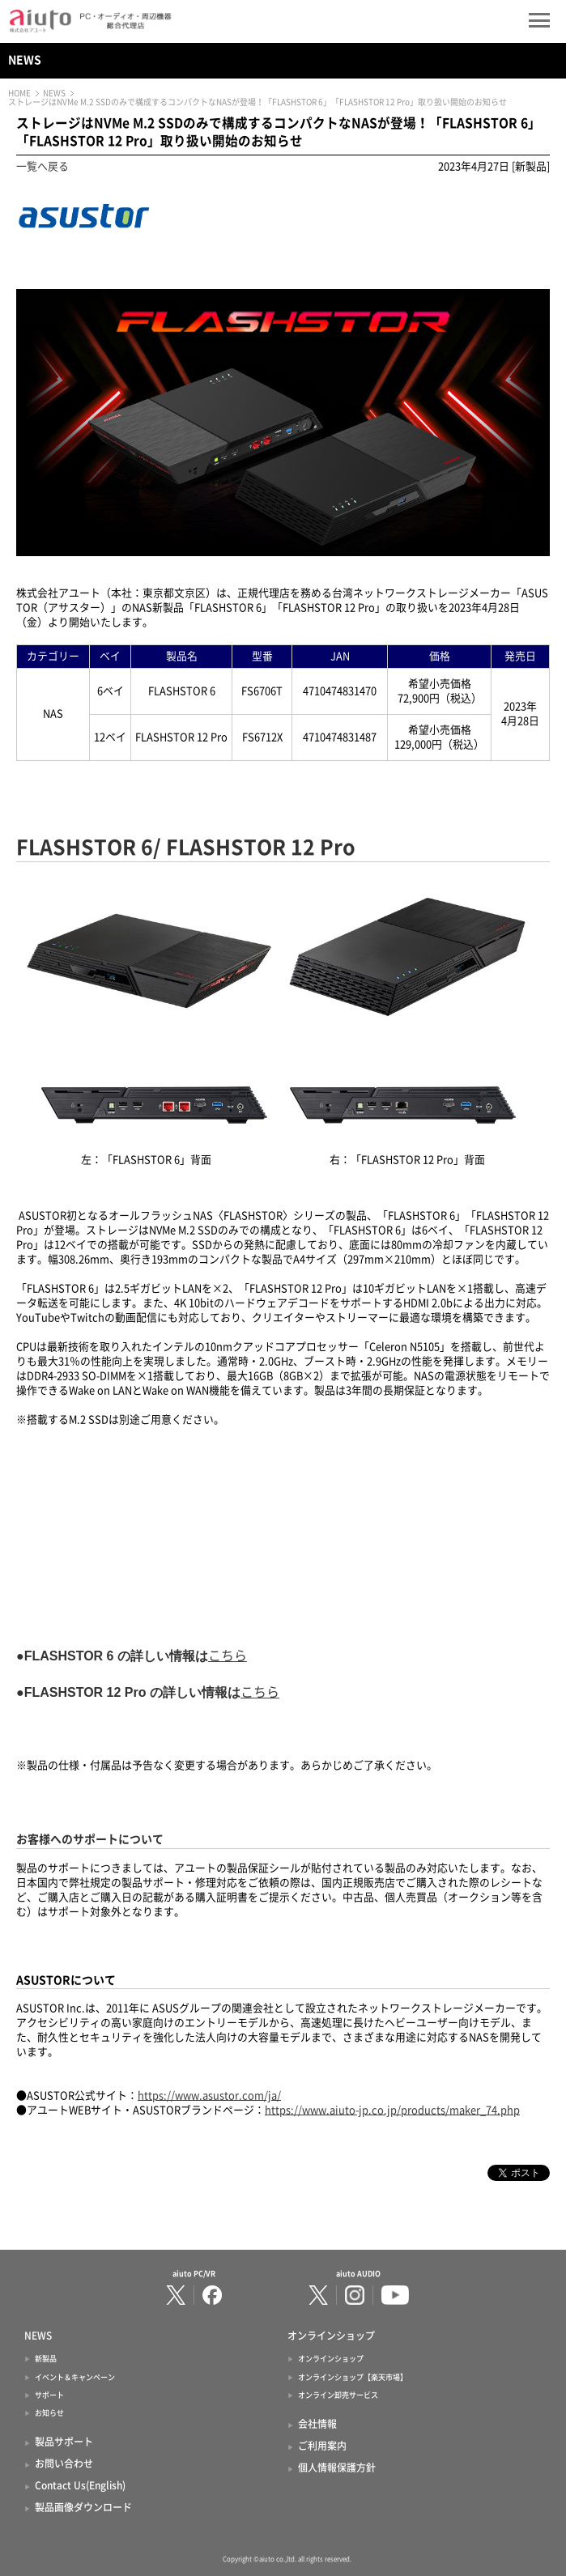 The height and width of the screenshot is (2576, 566). Describe the element at coordinates (19, 93) in the screenshot. I see `HOME` at that location.